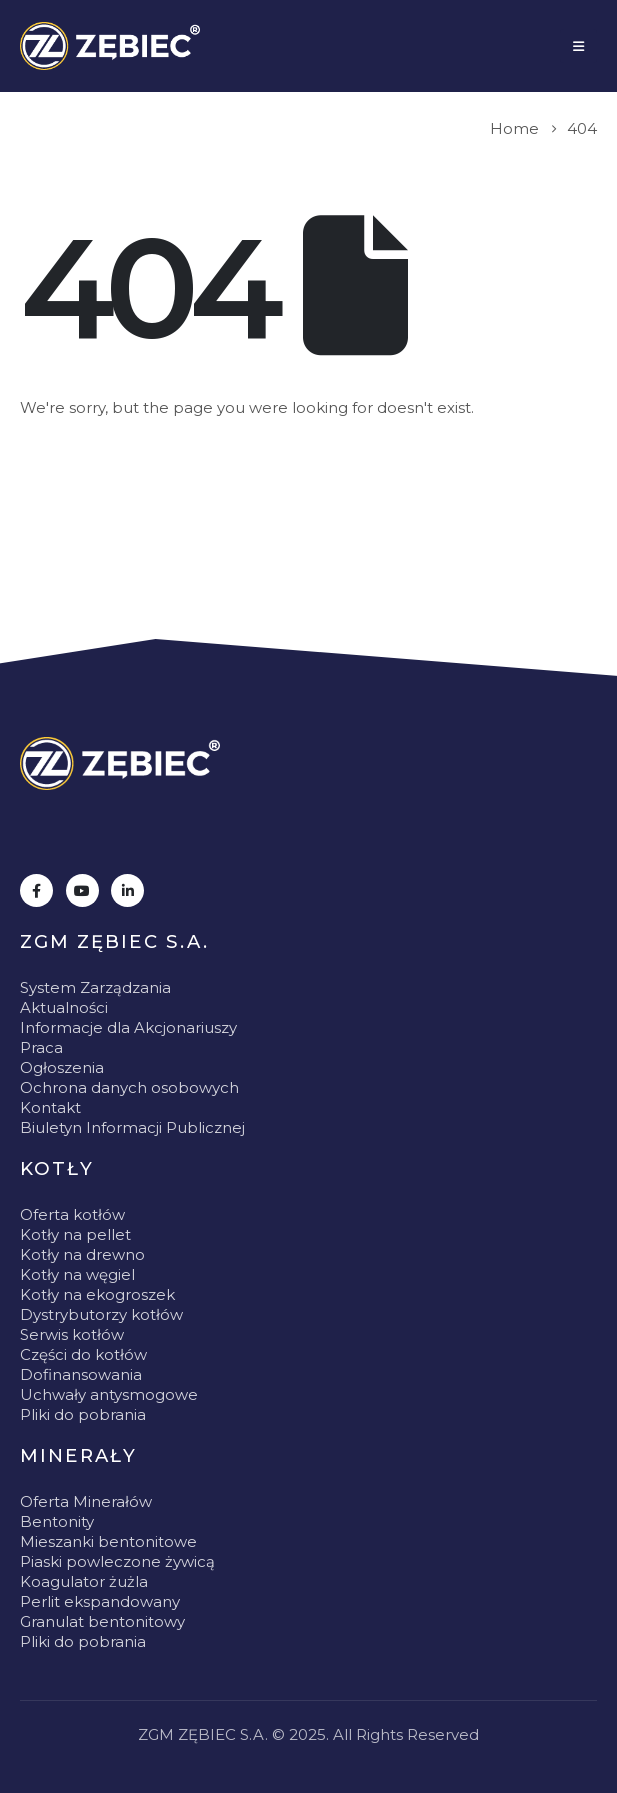 The height and width of the screenshot is (1793, 617). Describe the element at coordinates (36, 890) in the screenshot. I see `[Facebook]` at that location.